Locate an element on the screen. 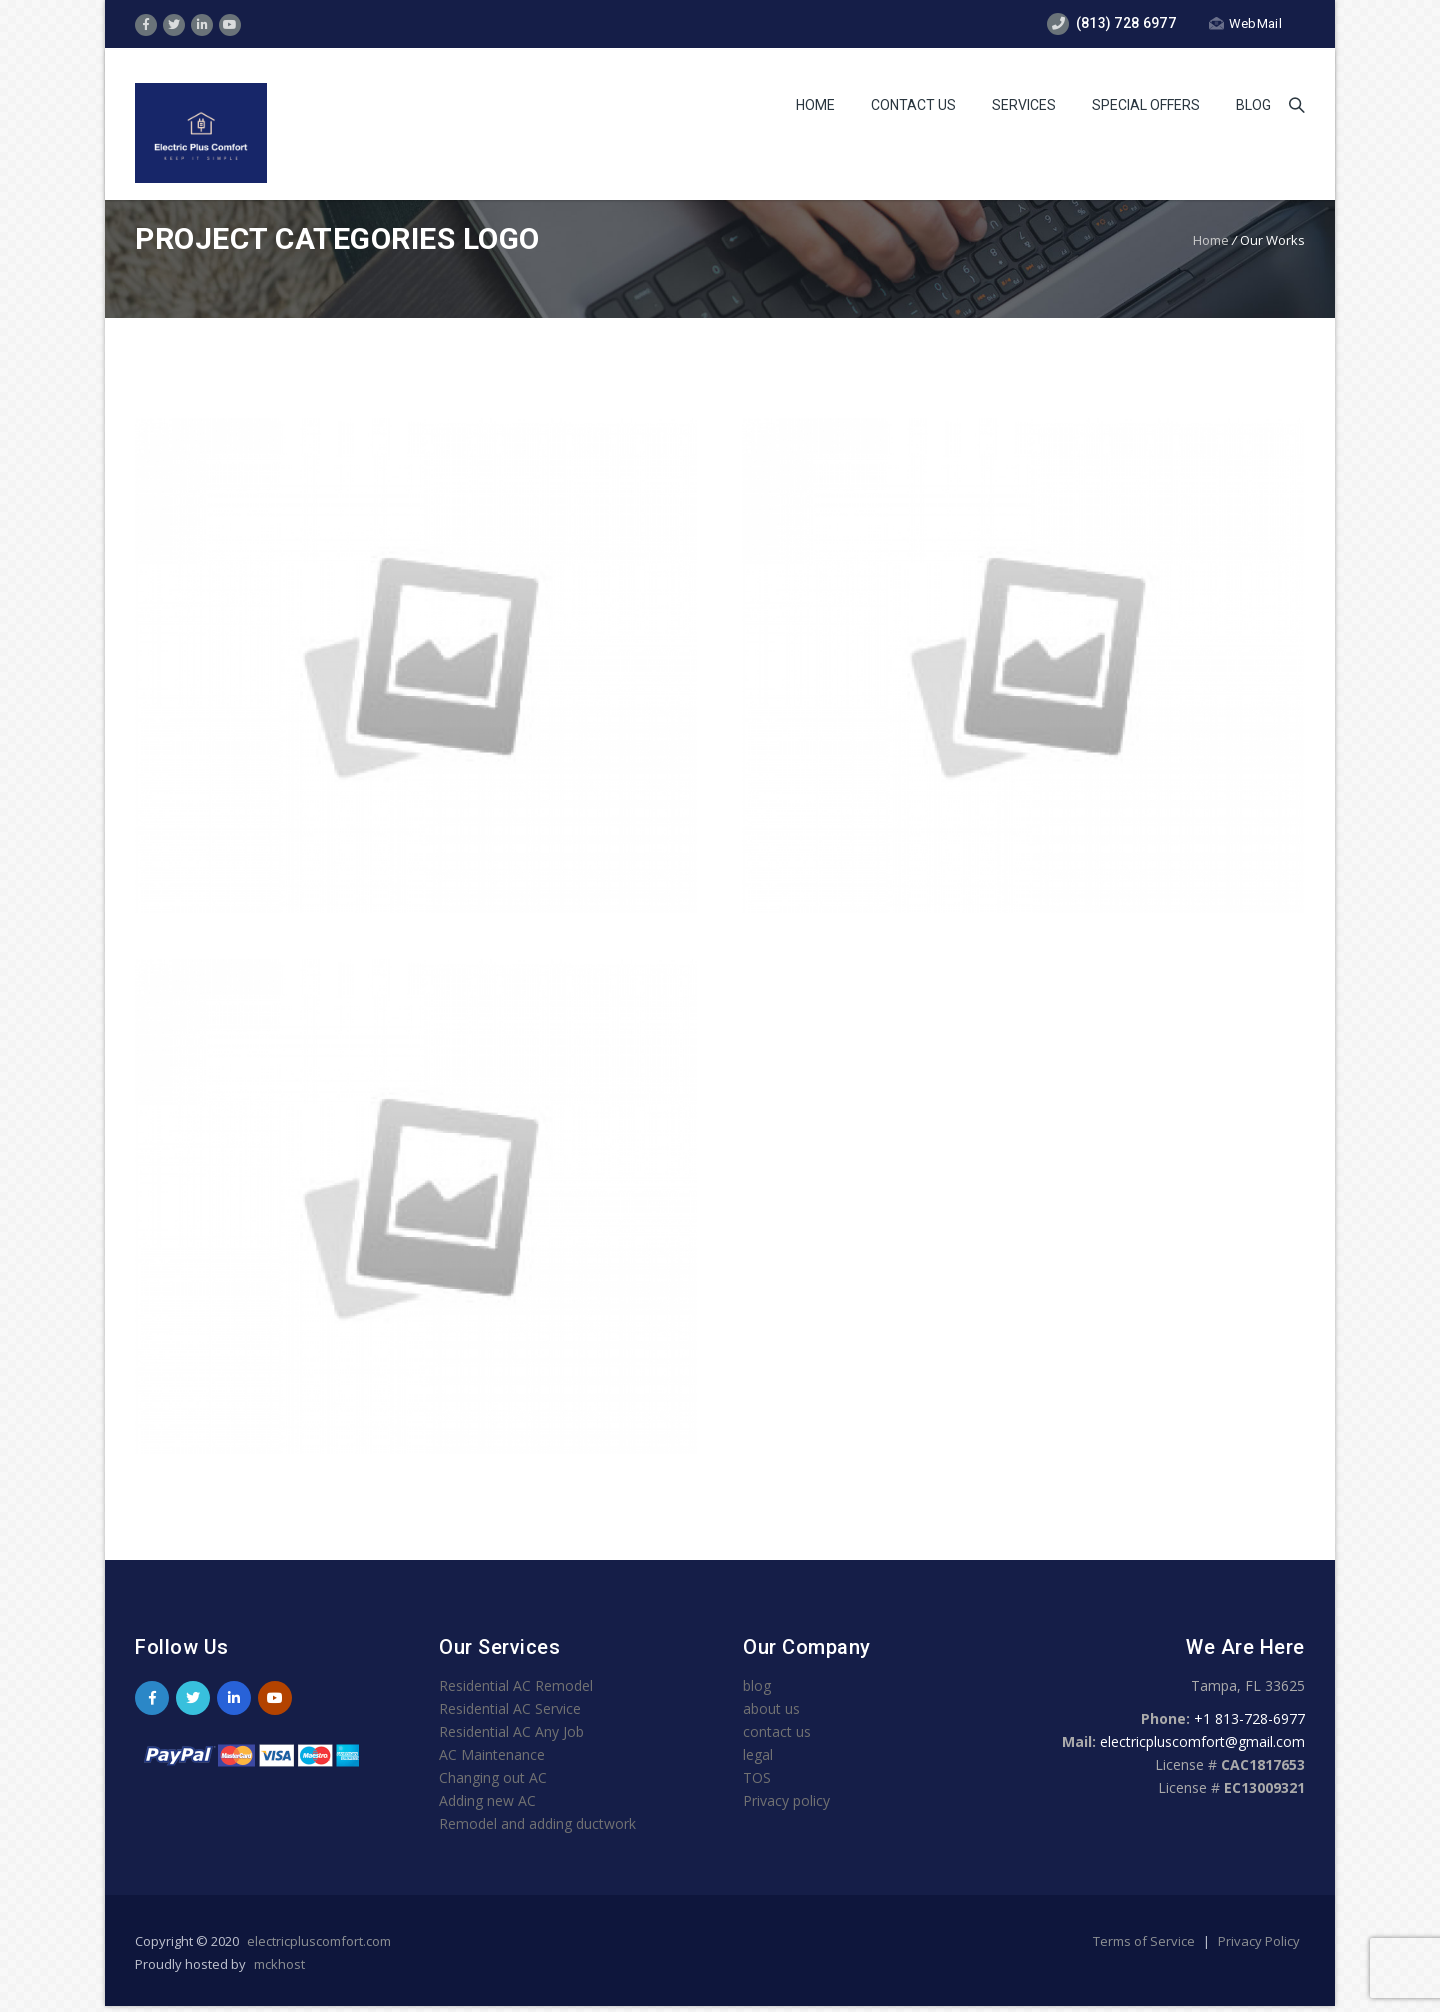 Image resolution: width=1440 pixels, height=2012 pixels. electricpluscomfort.com is located at coordinates (319, 1941).